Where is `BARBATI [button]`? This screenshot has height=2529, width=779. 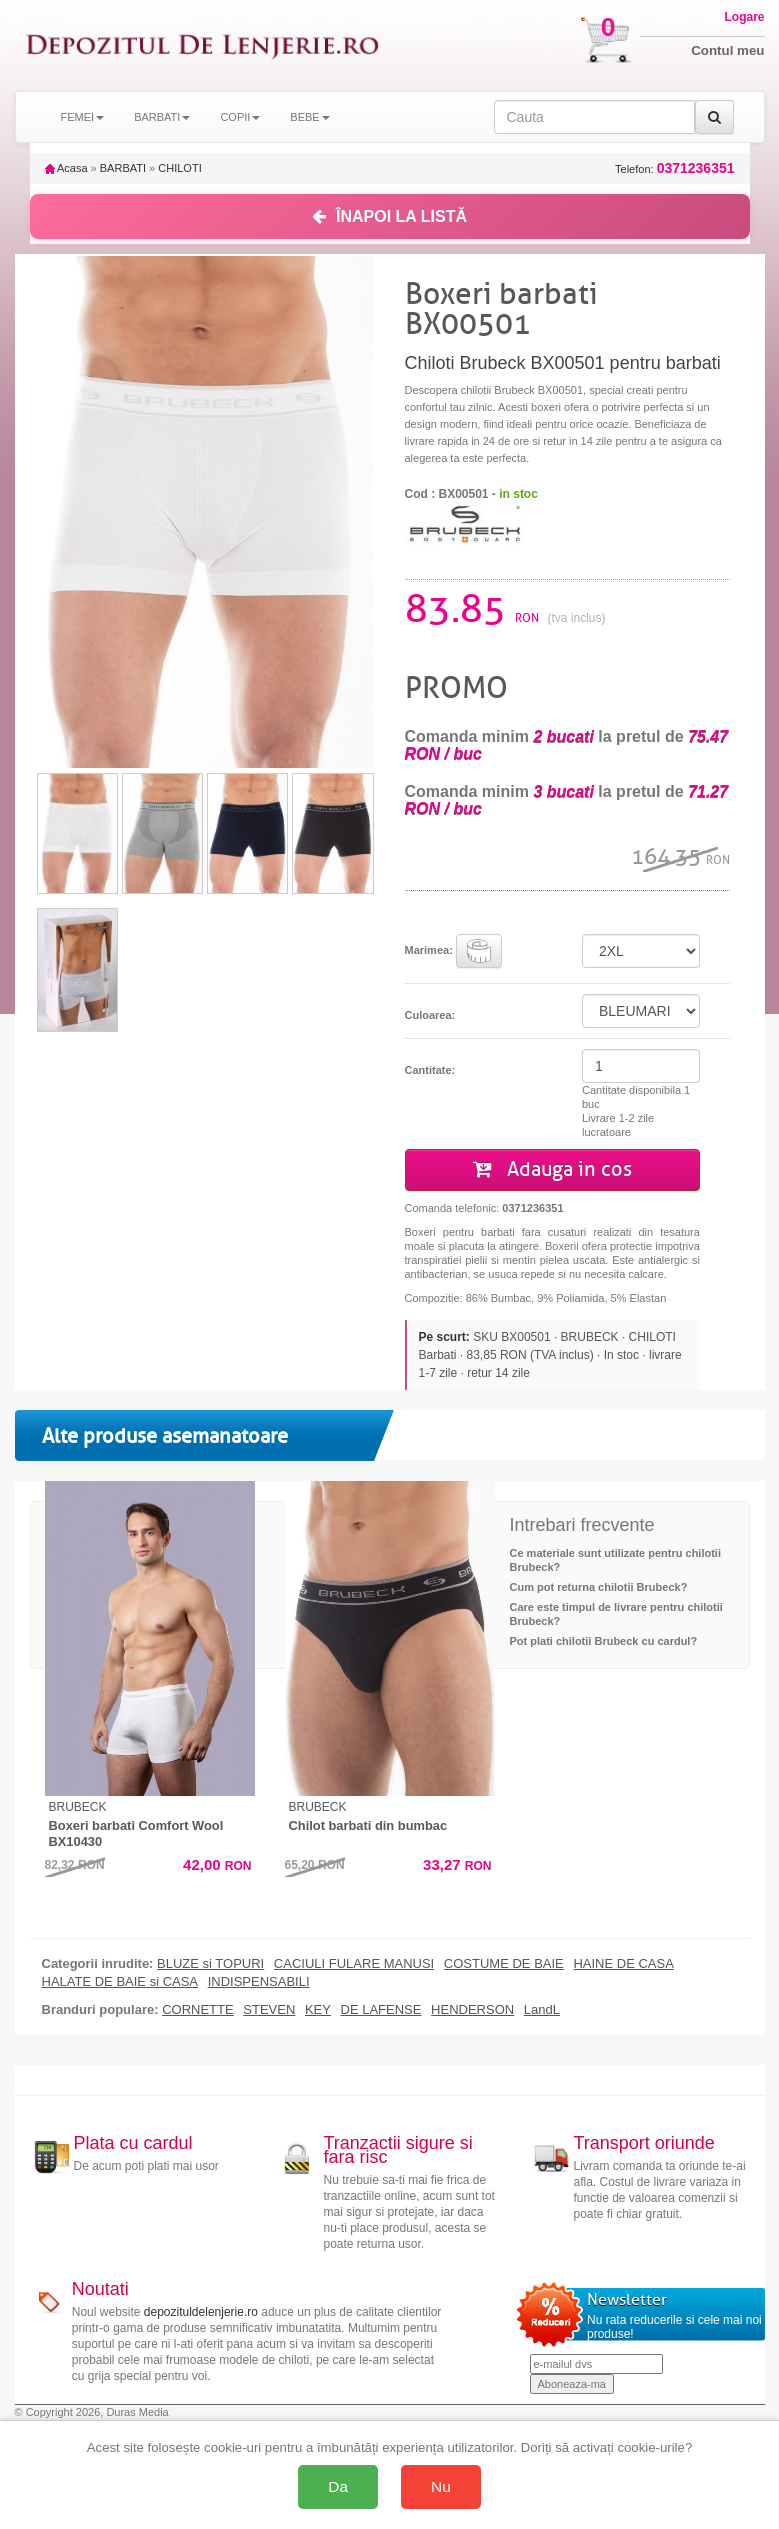 BARBATI [button] is located at coordinates (162, 117).